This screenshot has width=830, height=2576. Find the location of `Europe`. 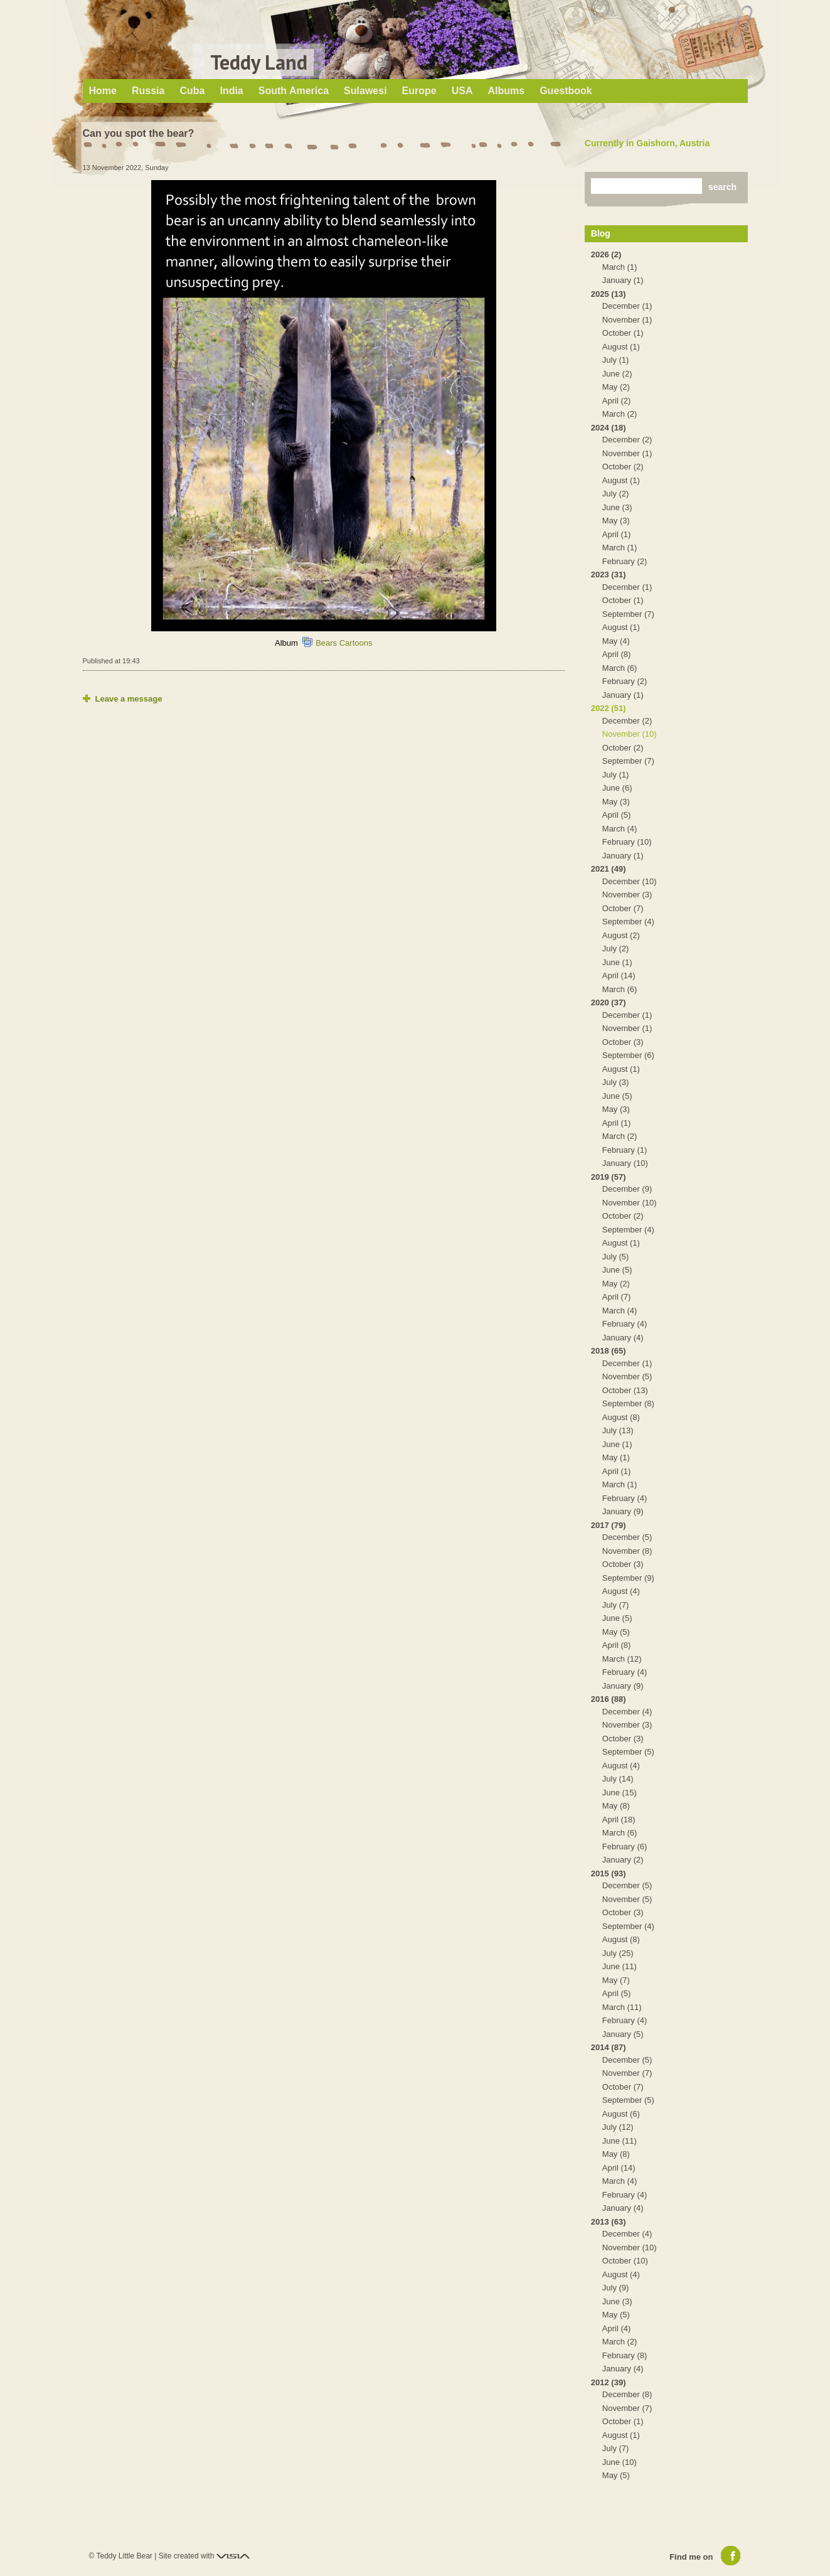

Europe is located at coordinates (419, 90).